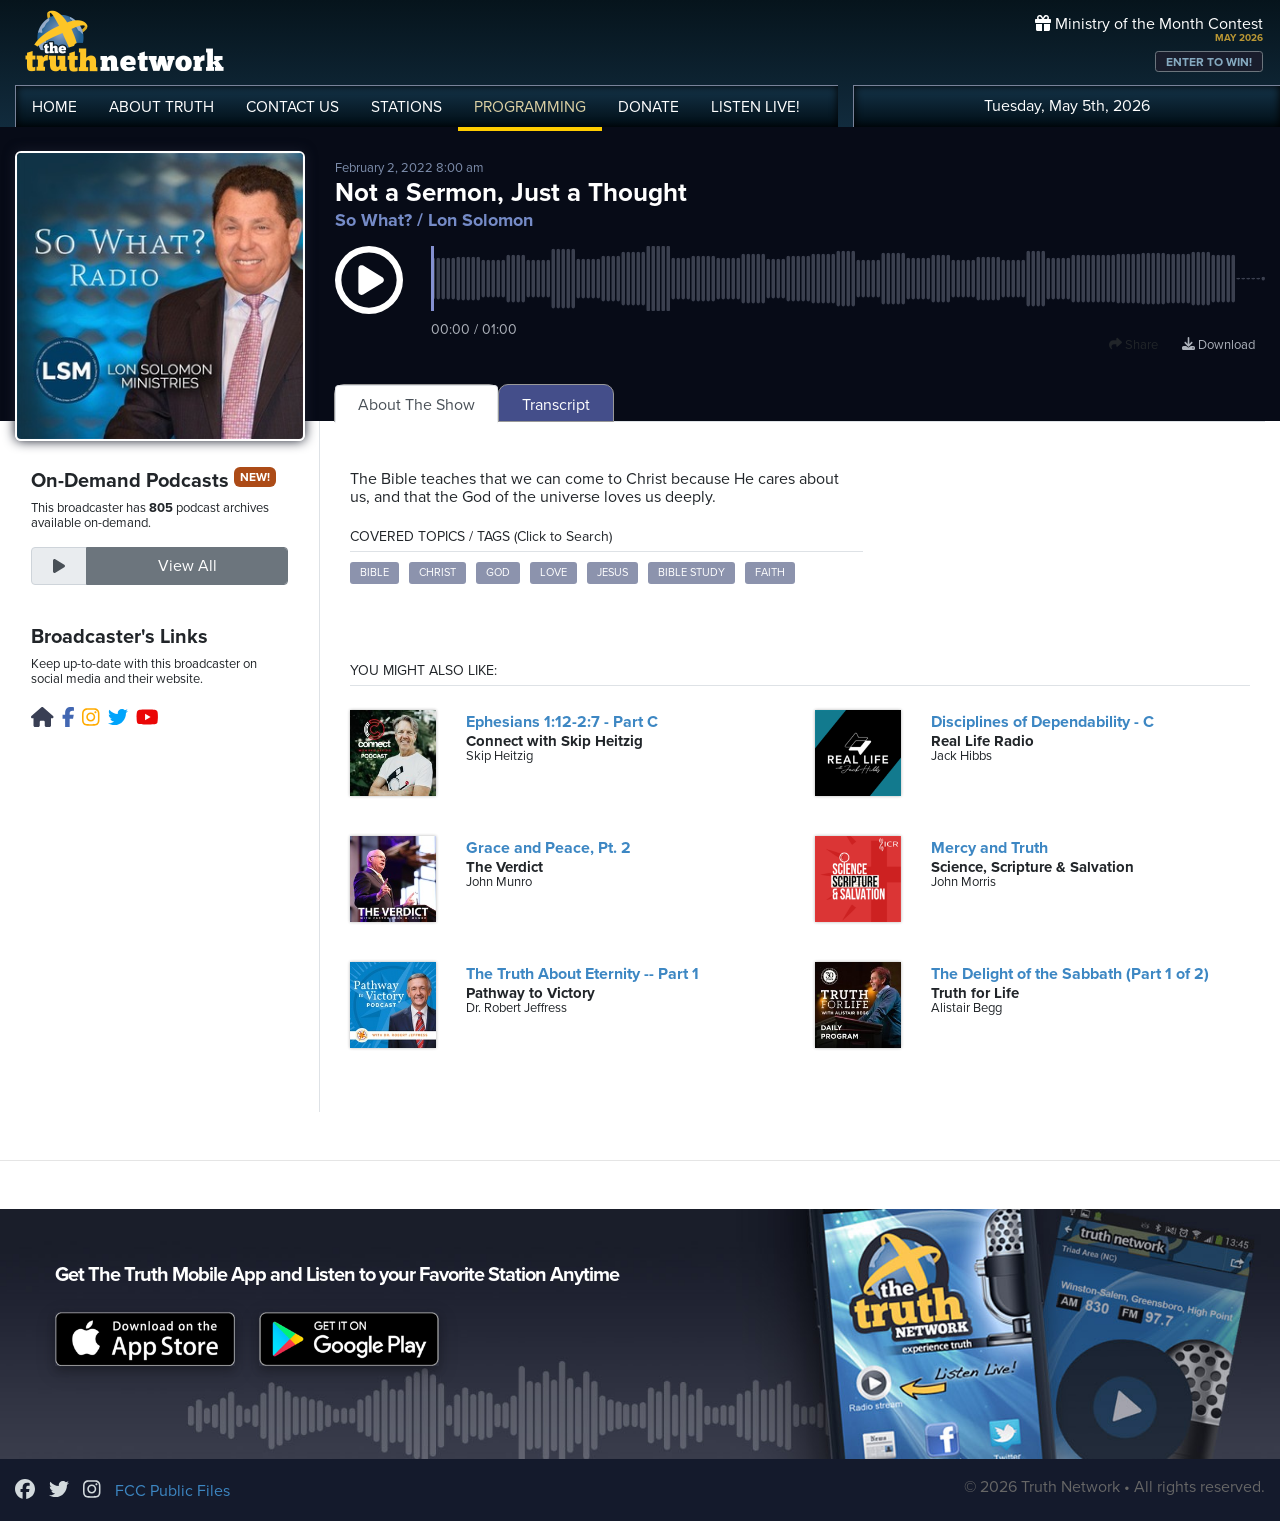 Image resolution: width=1280 pixels, height=1521 pixels. Describe the element at coordinates (562, 722) in the screenshot. I see `Ephesians 1:12-2:7 - Part C` at that location.